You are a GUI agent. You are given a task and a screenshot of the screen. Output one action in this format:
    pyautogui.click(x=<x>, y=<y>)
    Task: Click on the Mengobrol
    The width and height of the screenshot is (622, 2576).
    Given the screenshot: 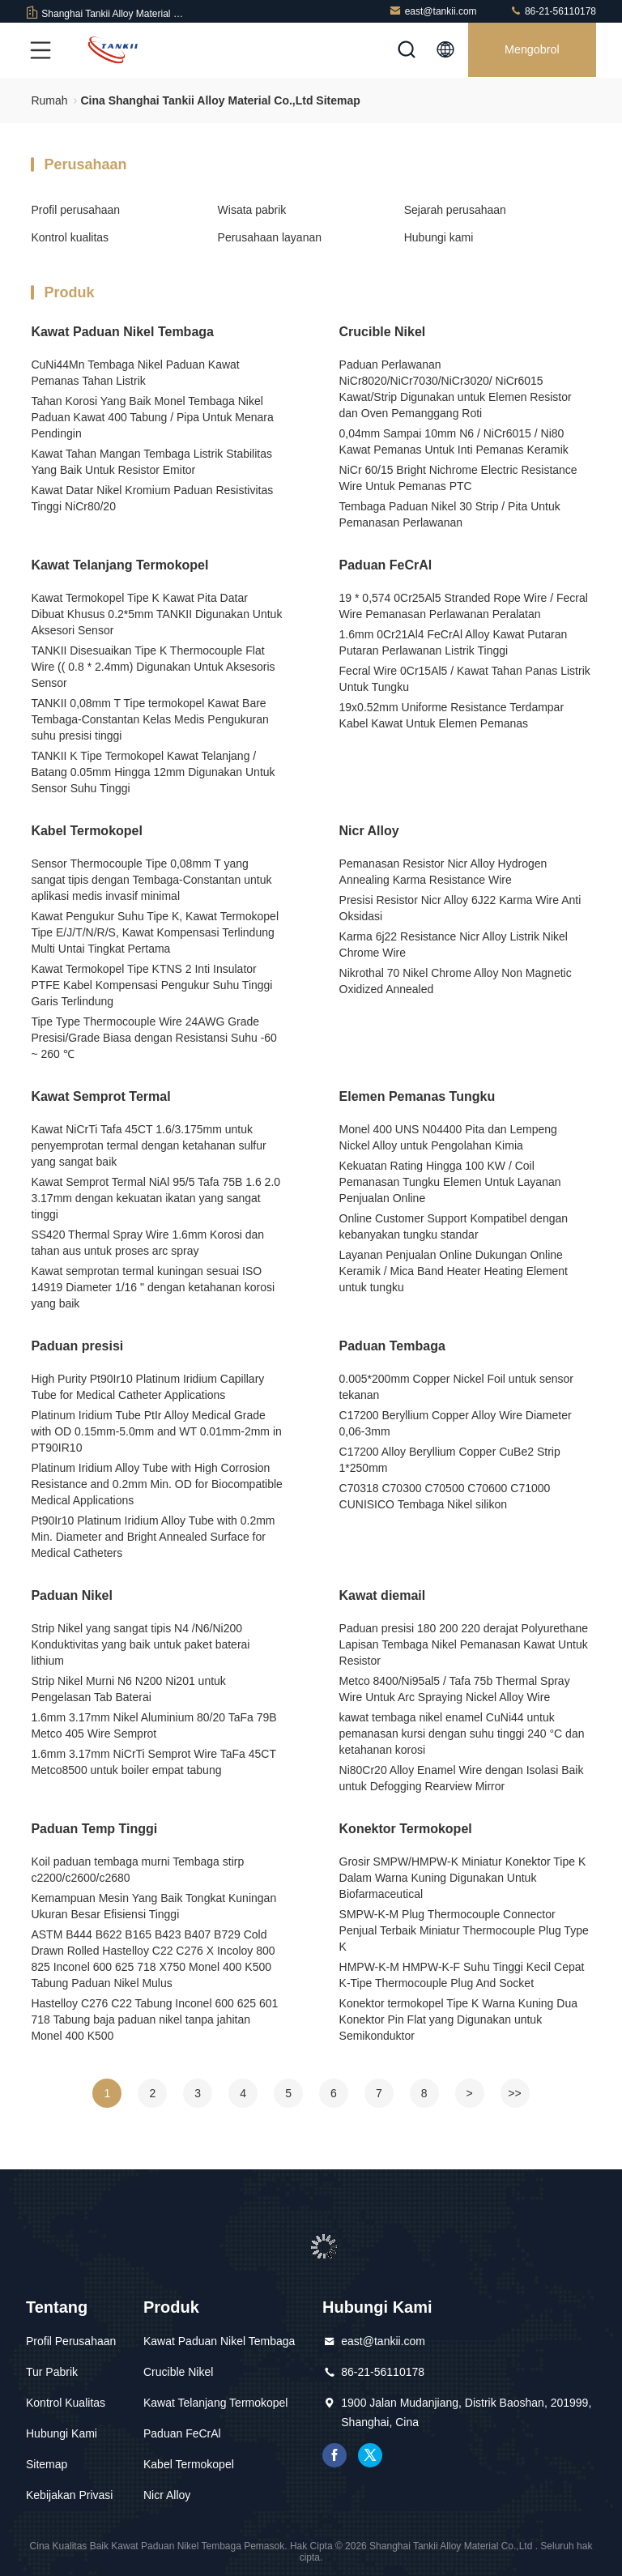 What is the action you would take?
    pyautogui.click(x=530, y=50)
    